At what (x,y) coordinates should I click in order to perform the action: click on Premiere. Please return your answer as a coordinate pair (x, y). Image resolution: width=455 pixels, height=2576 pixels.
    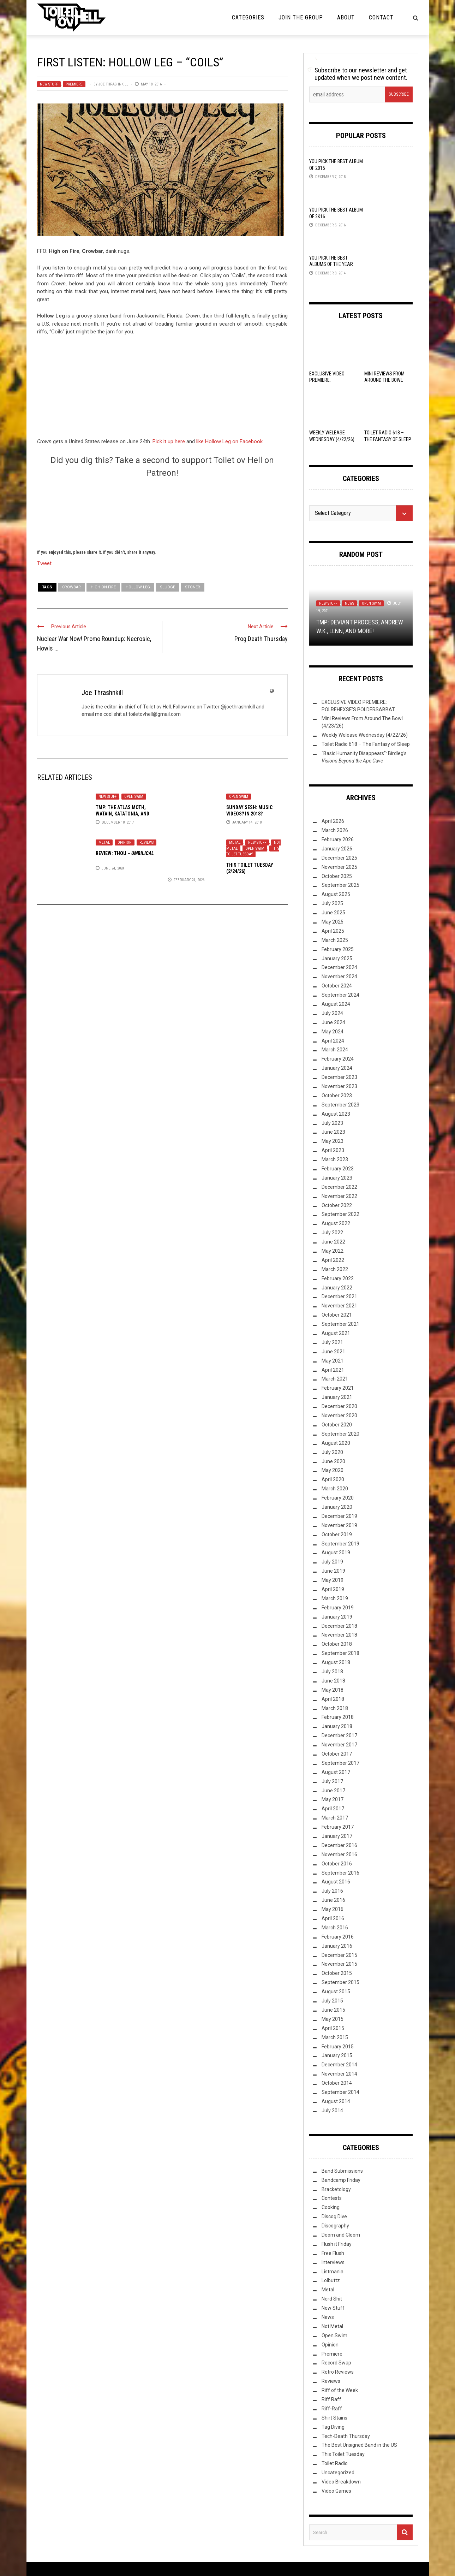
    Looking at the image, I should click on (74, 84).